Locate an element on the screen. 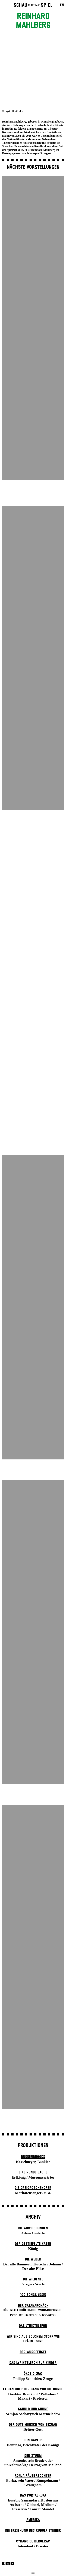  Der gestiefelte Kater is located at coordinates (33, 2244).